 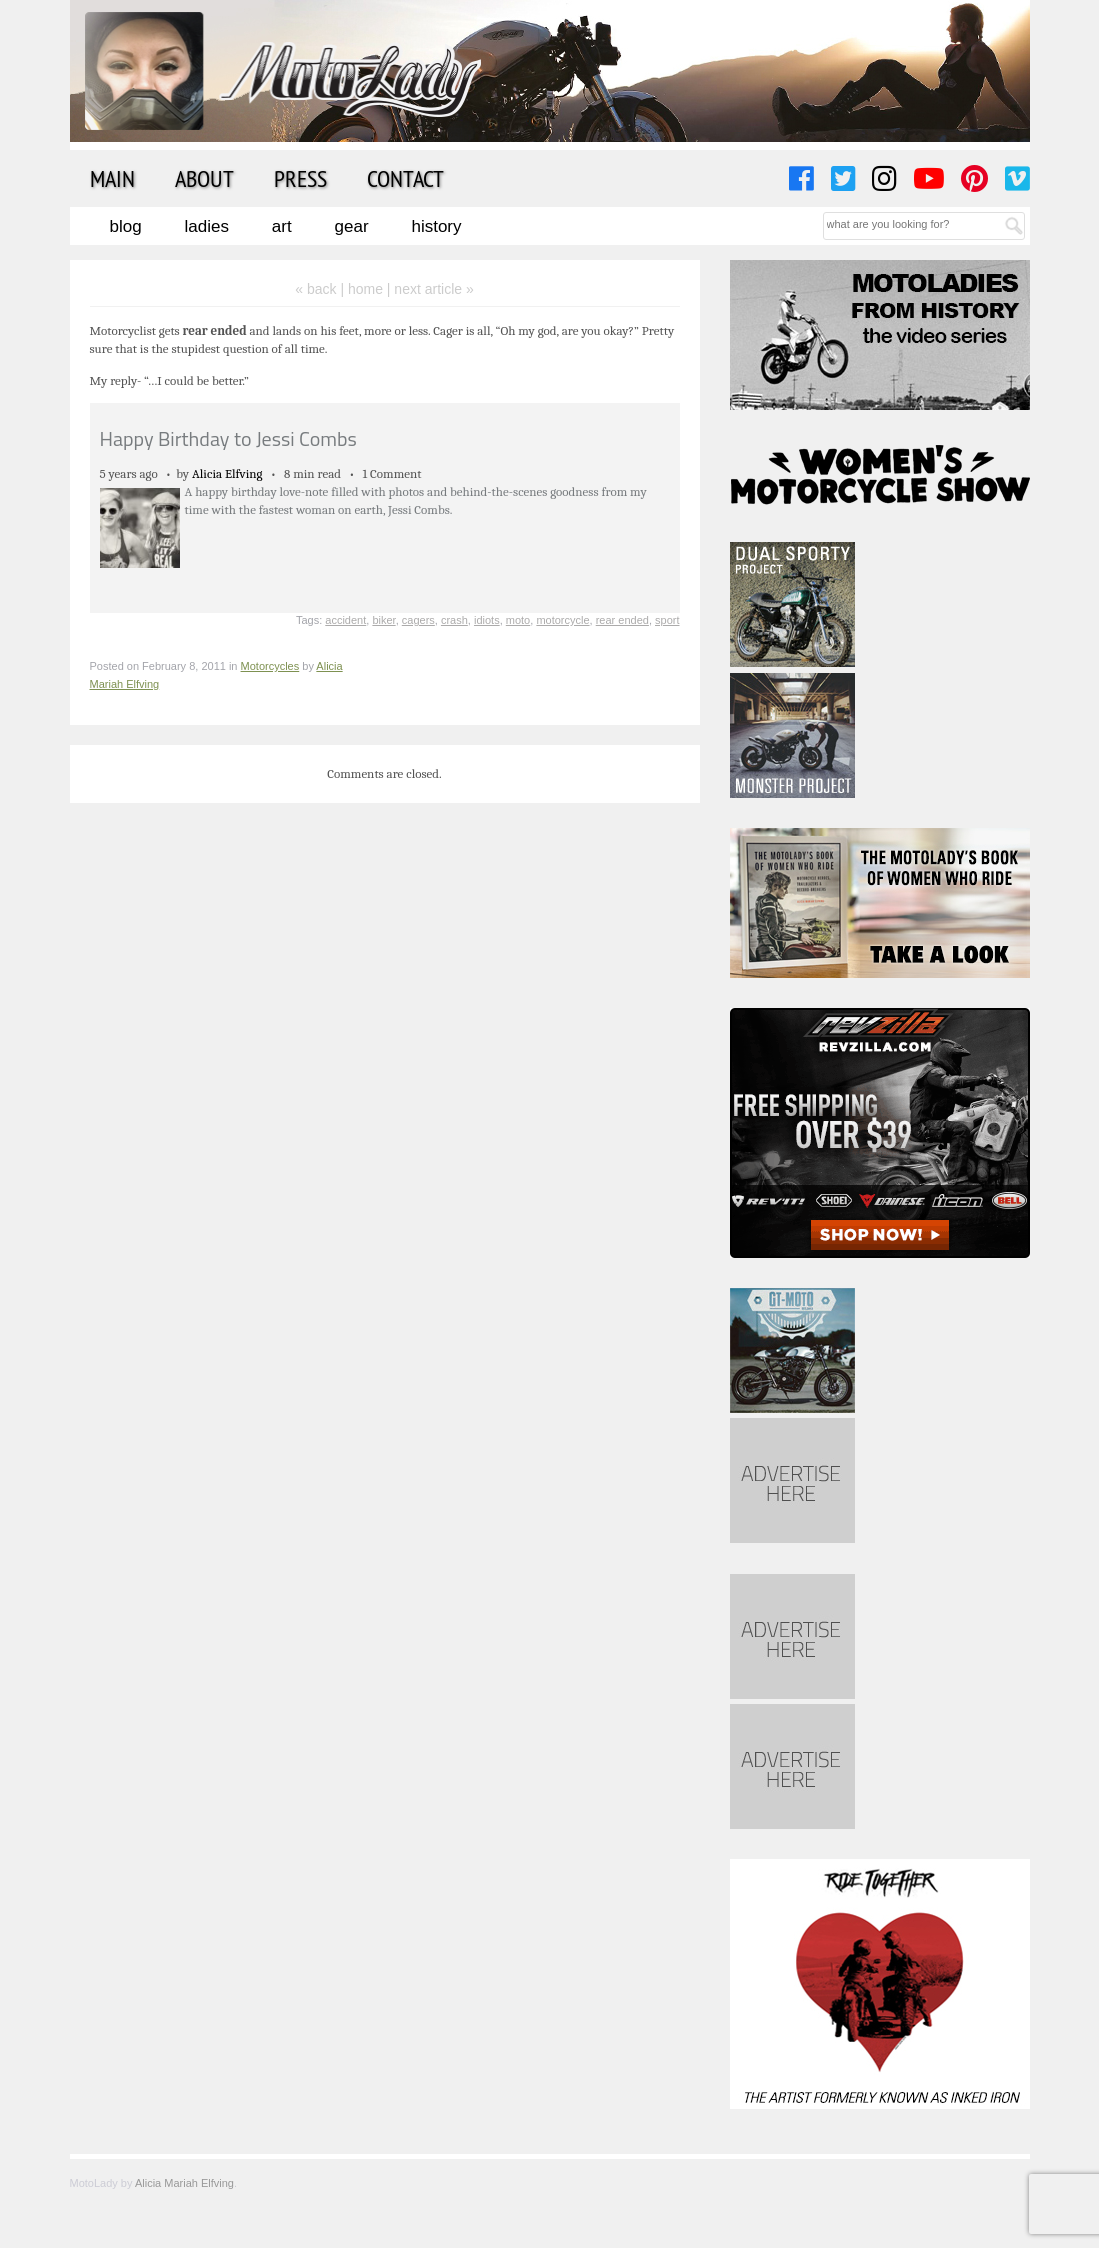 What do you see at coordinates (184, 2183) in the screenshot?
I see `Alicia Mariah Elfving` at bounding box center [184, 2183].